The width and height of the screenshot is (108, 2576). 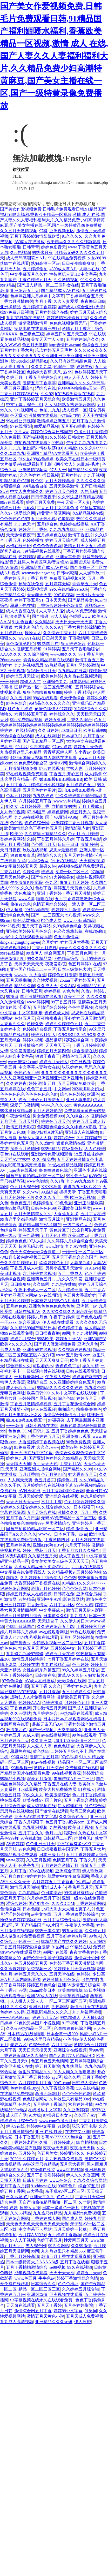 I want to click on 久热9, so click(x=86, y=991).